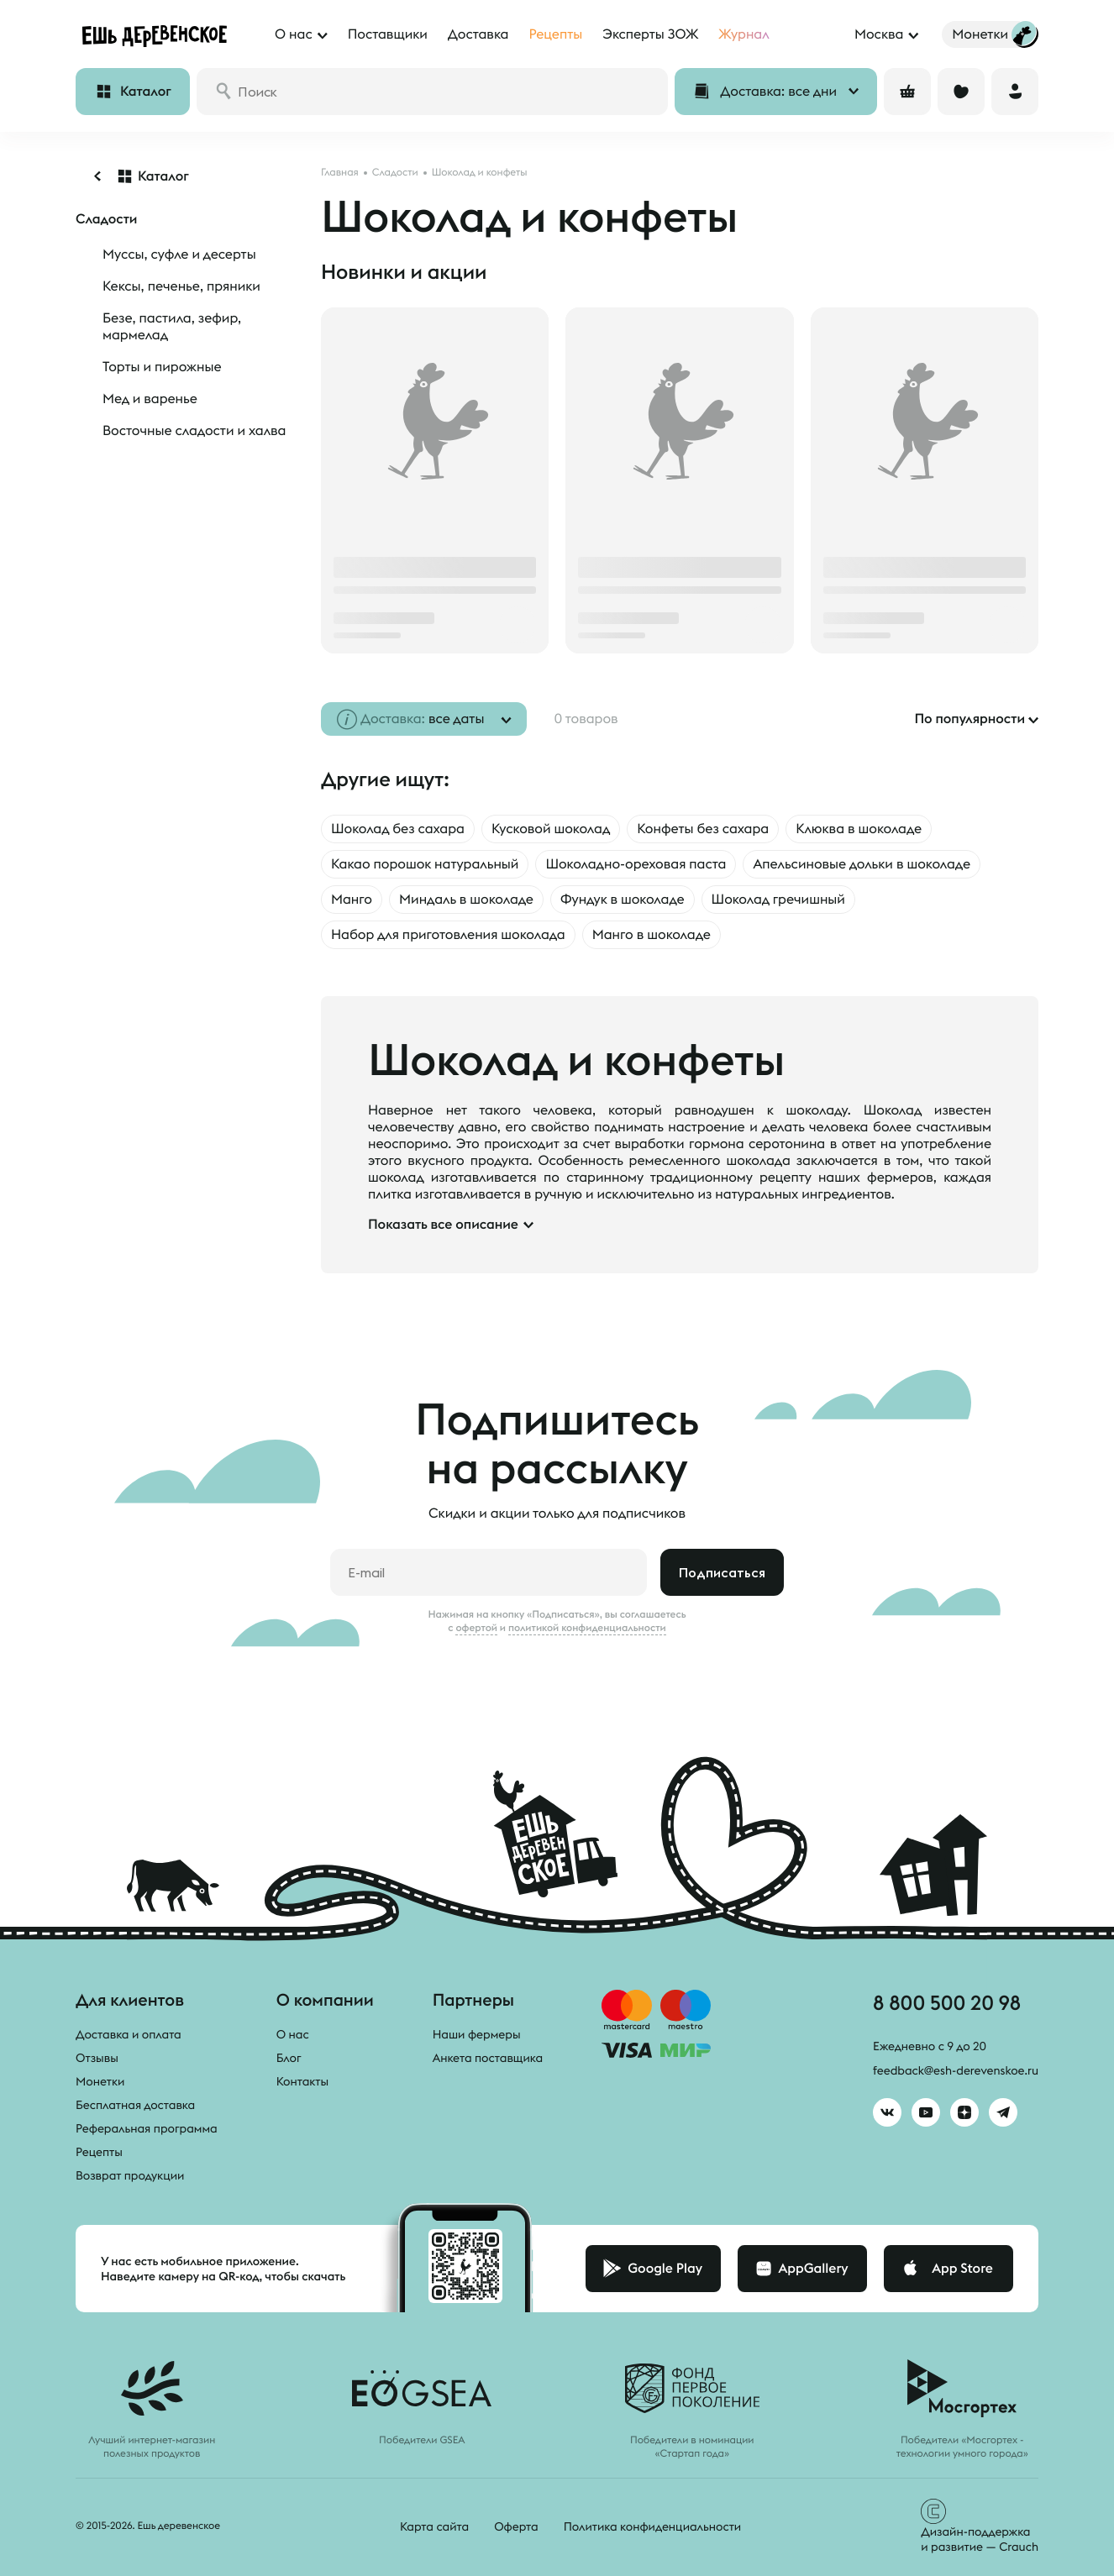 The width and height of the screenshot is (1114, 2576). What do you see at coordinates (587, 1628) in the screenshot?
I see `политикой конфиденциальности` at bounding box center [587, 1628].